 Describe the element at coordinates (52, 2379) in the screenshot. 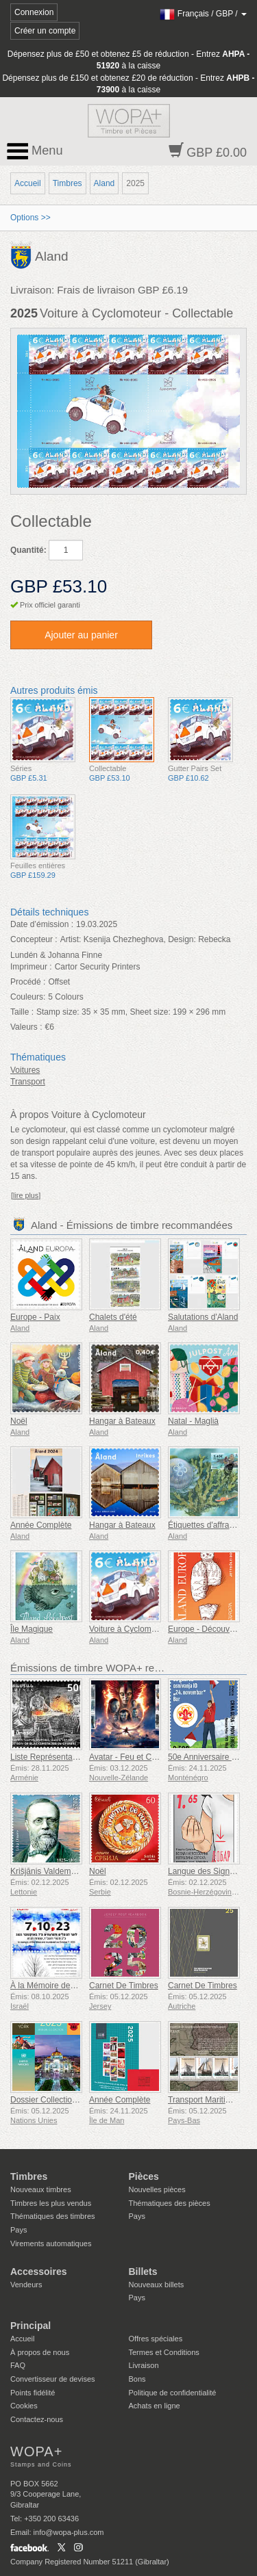

I see `Convertisseur de devises` at that location.